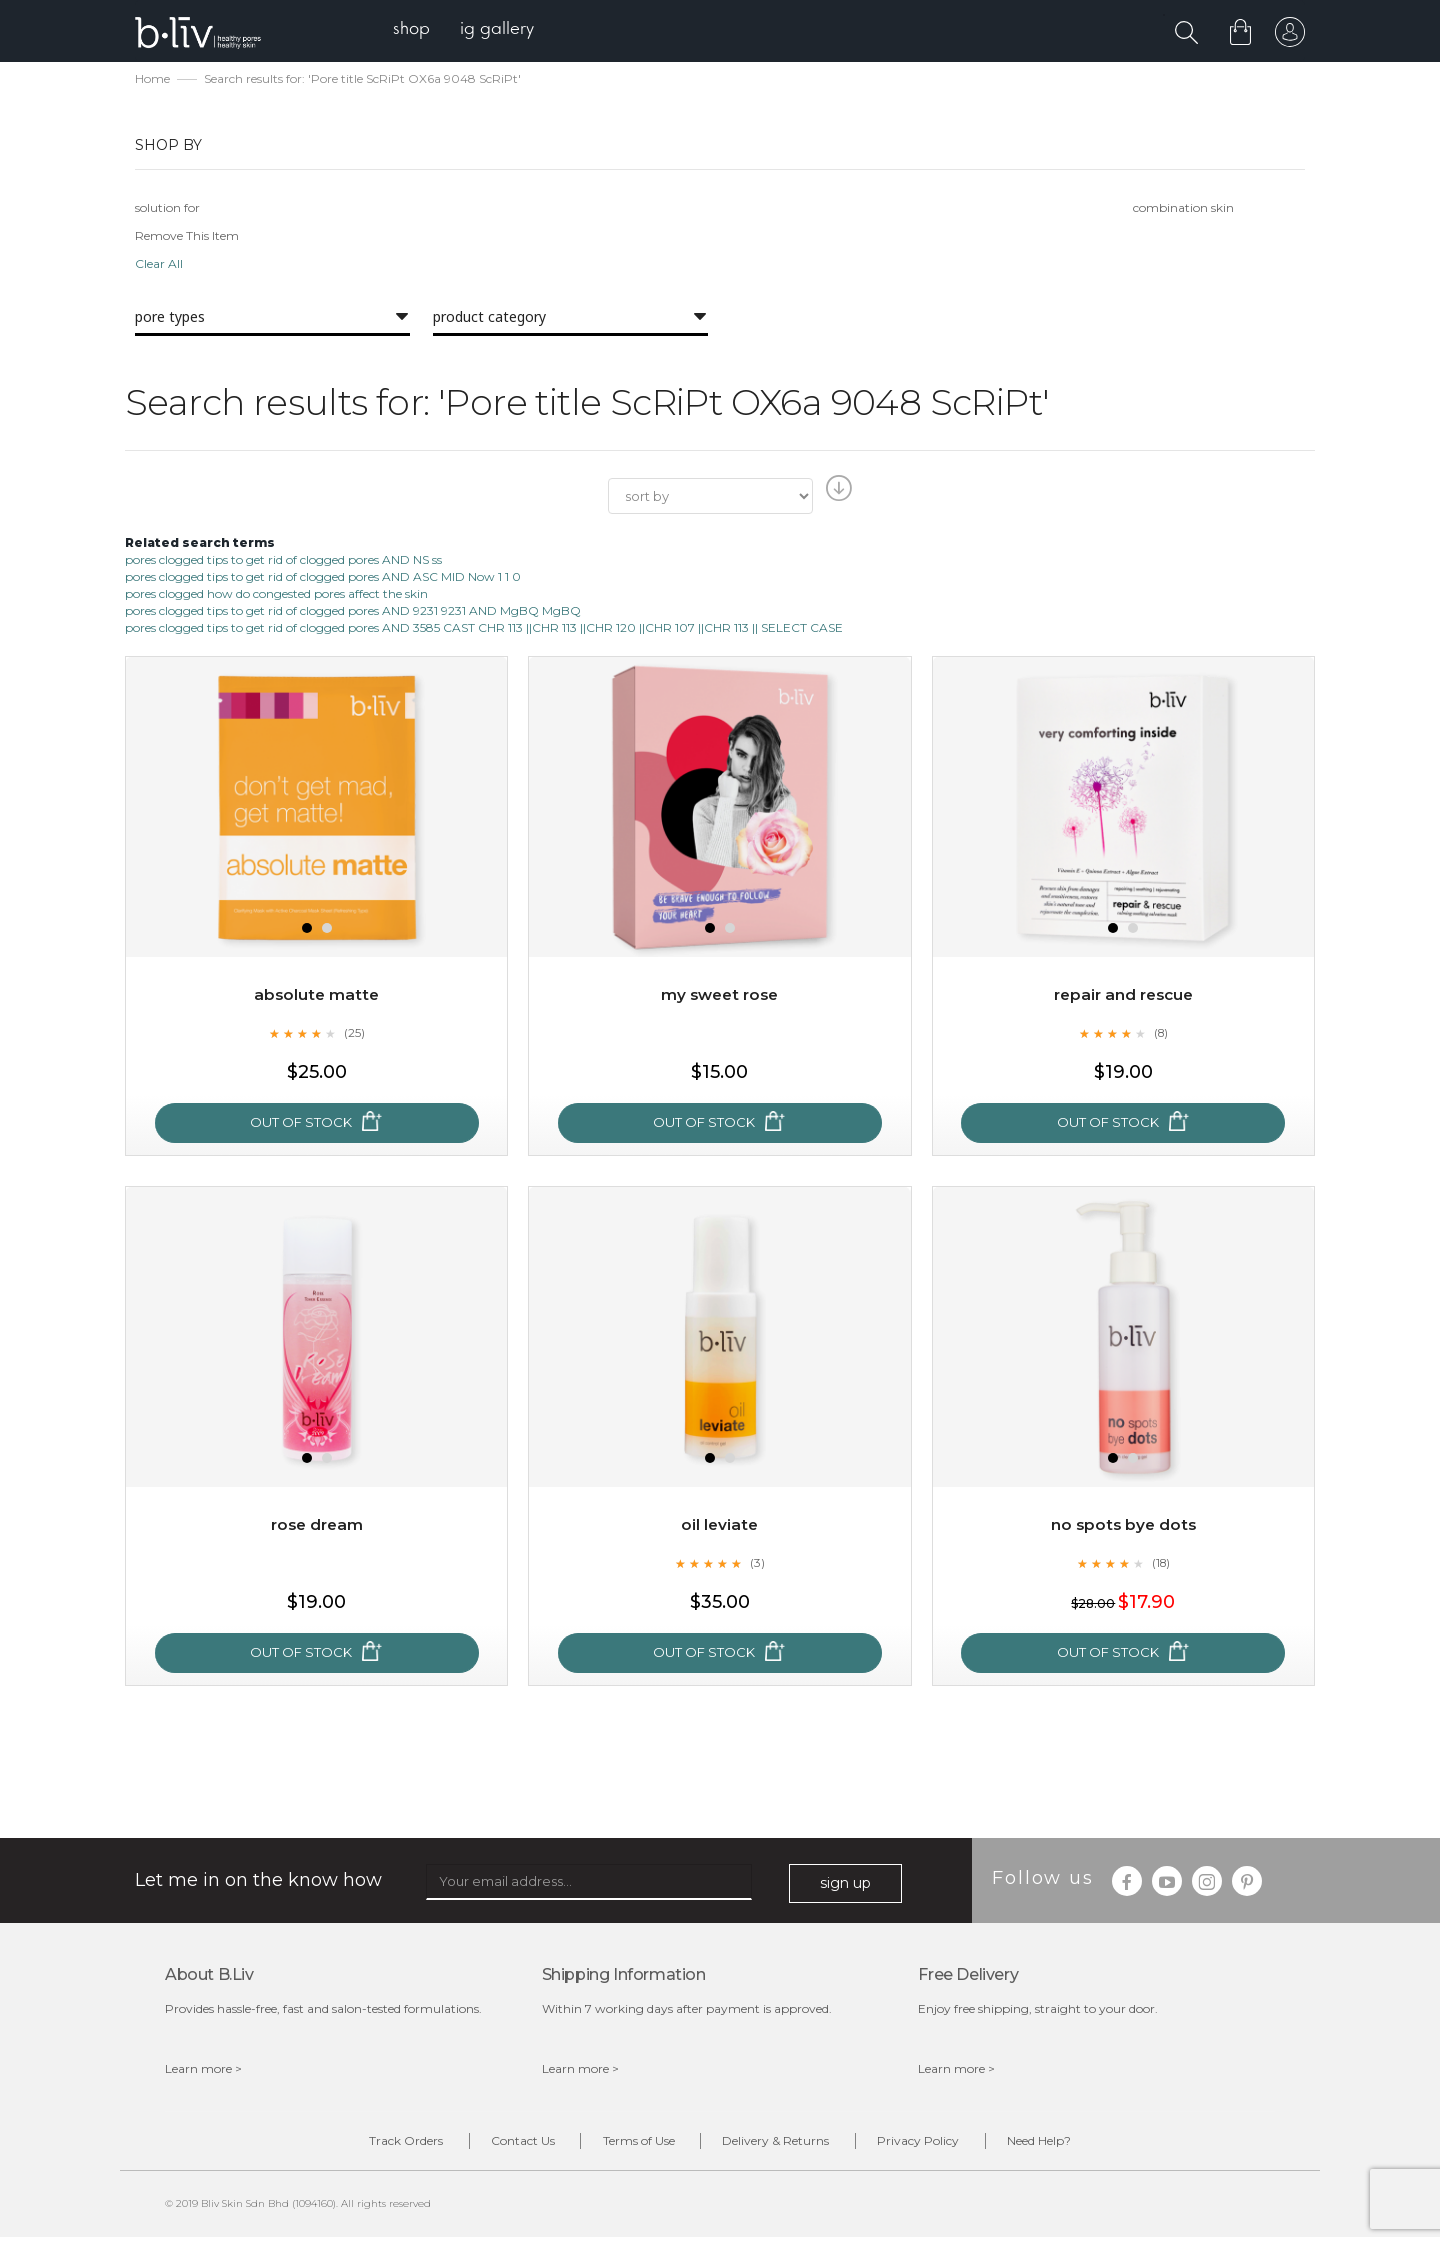 The height and width of the screenshot is (2243, 1440). What do you see at coordinates (1161, 1035) in the screenshot?
I see `(8)` at bounding box center [1161, 1035].